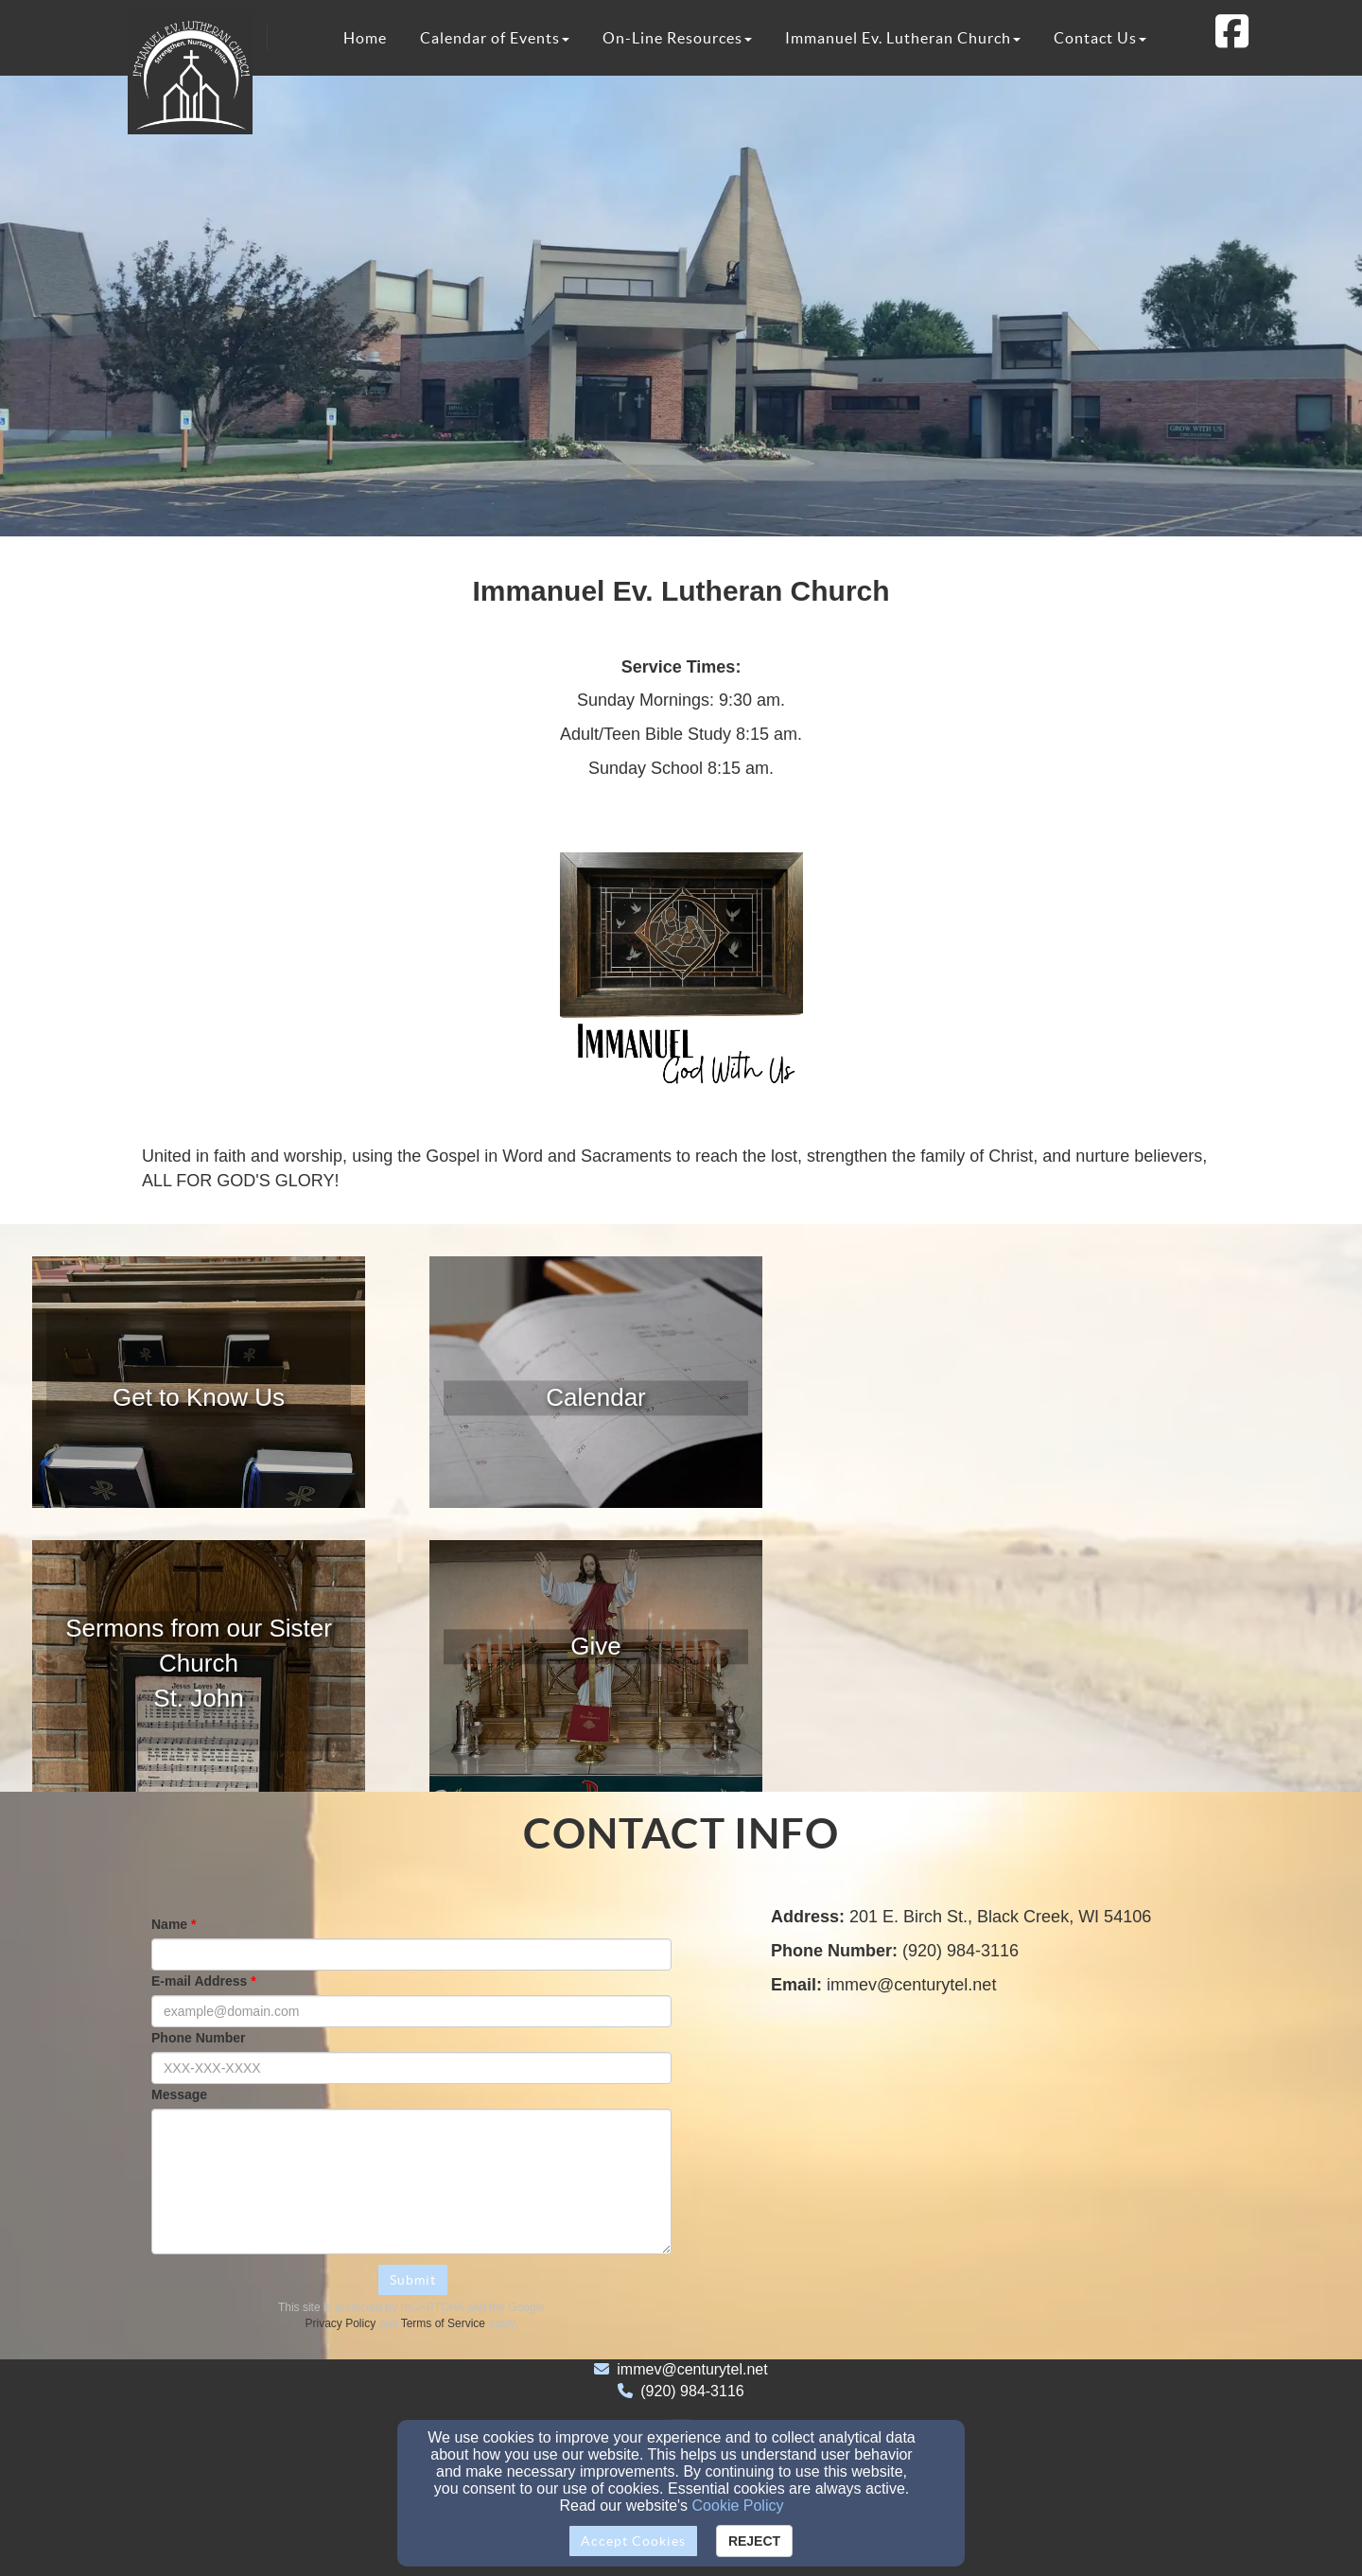  Describe the element at coordinates (692, 2369) in the screenshot. I see `immev@centurytel.net` at that location.